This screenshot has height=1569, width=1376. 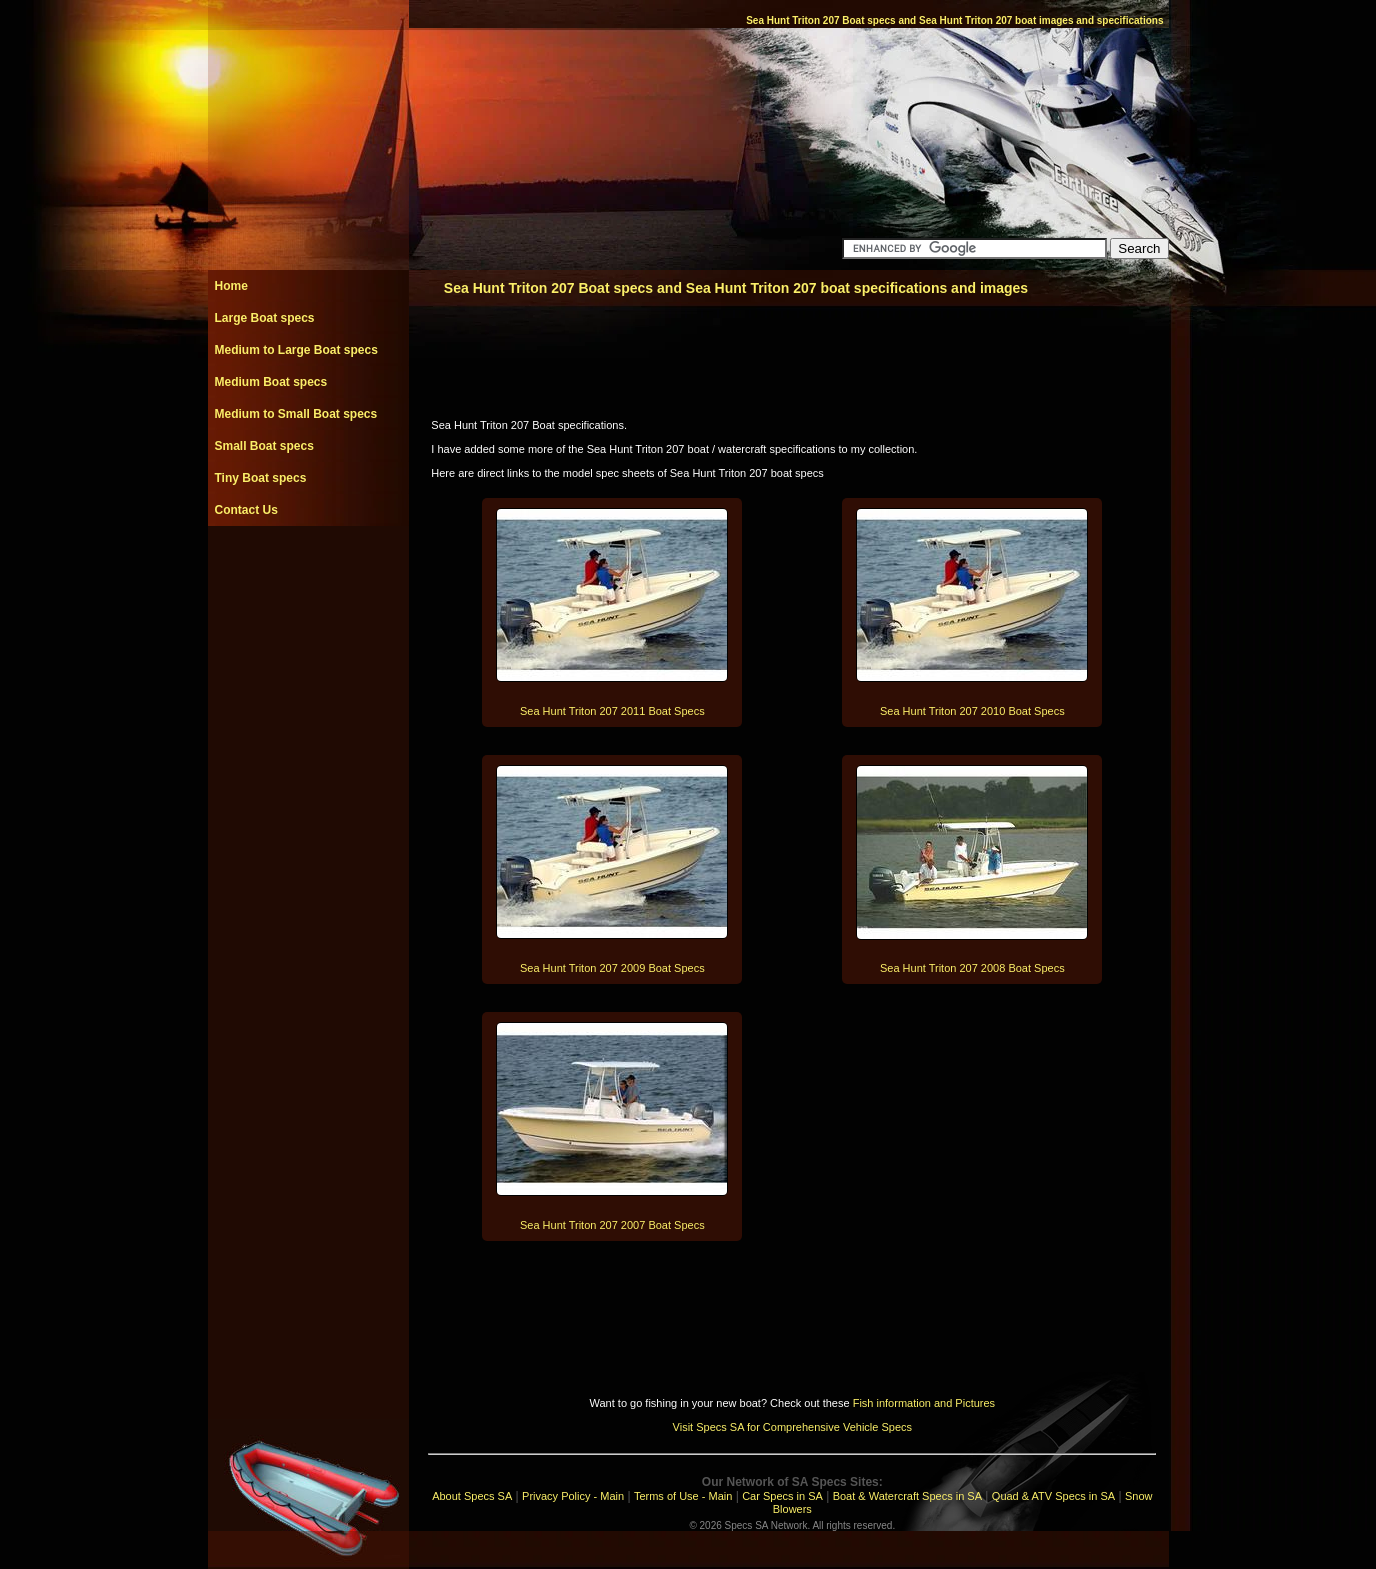 What do you see at coordinates (612, 1225) in the screenshot?
I see `Sea Hunt Triton 207 2007 Boat Specs` at bounding box center [612, 1225].